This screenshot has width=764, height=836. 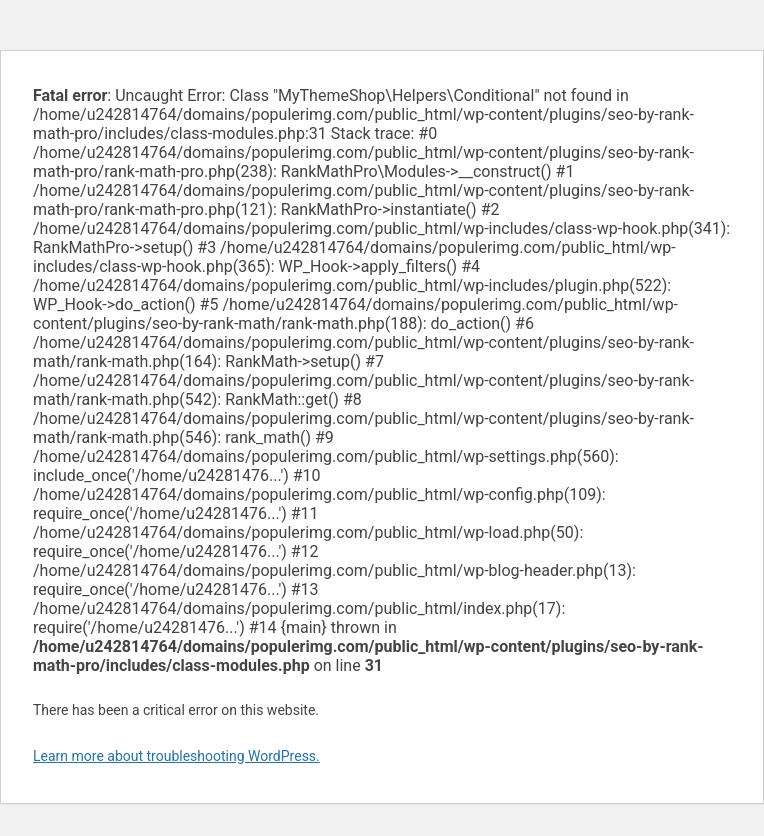 I want to click on Learn more about troubleshooting WordPress., so click(x=176, y=756).